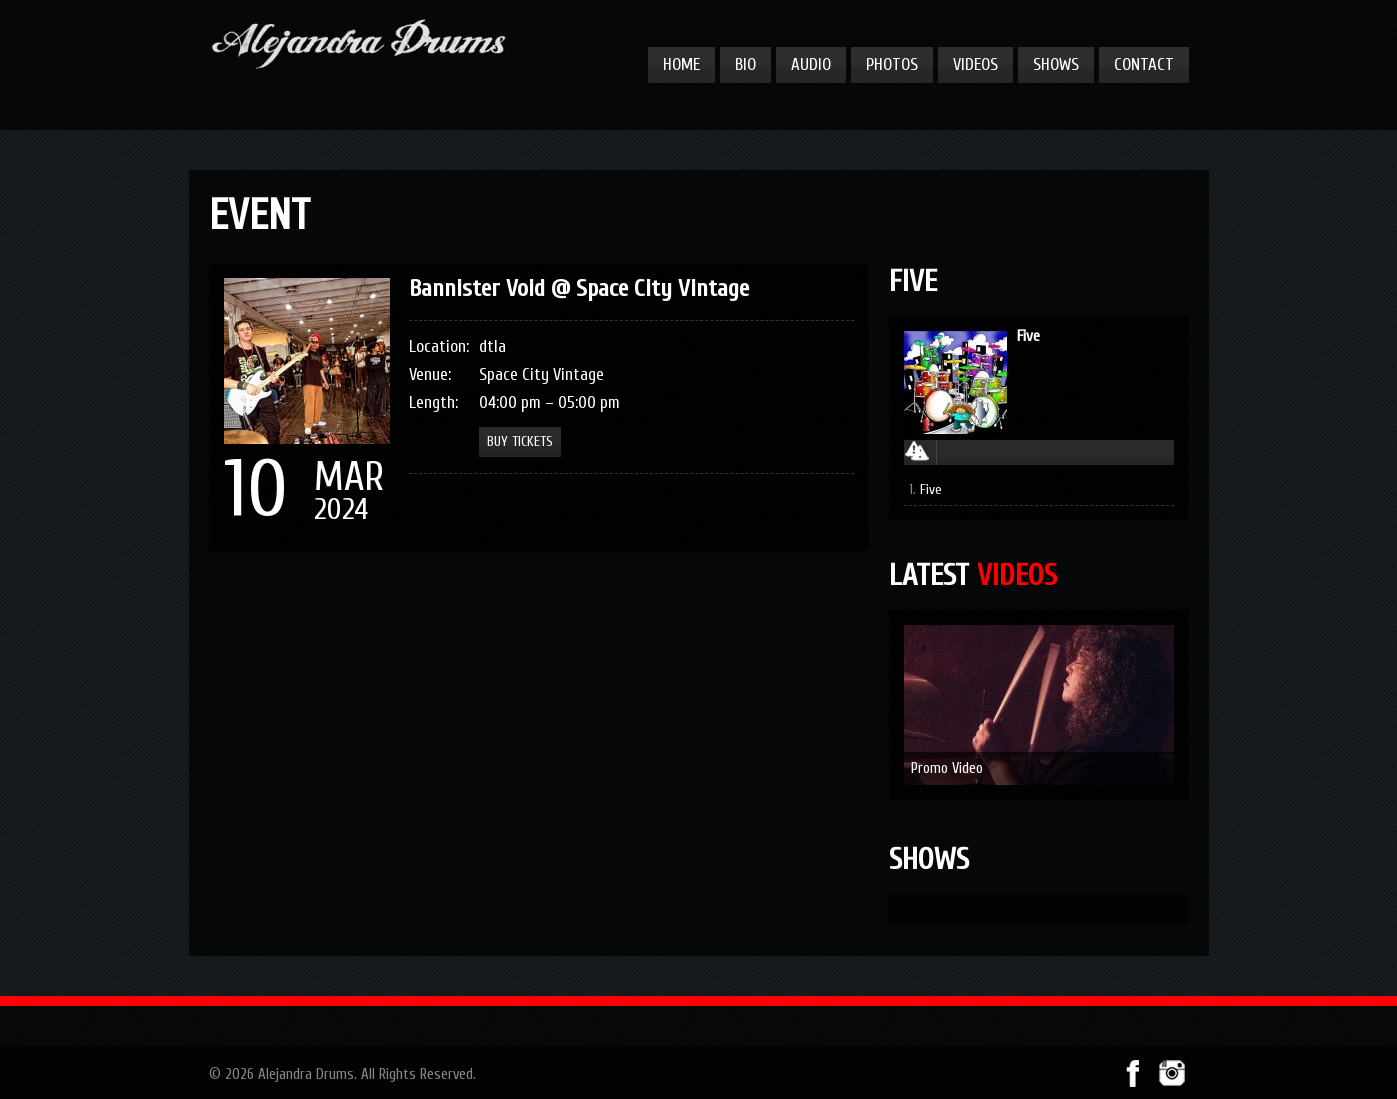 The image size is (1397, 1099). Describe the element at coordinates (1028, 336) in the screenshot. I see `Five` at that location.